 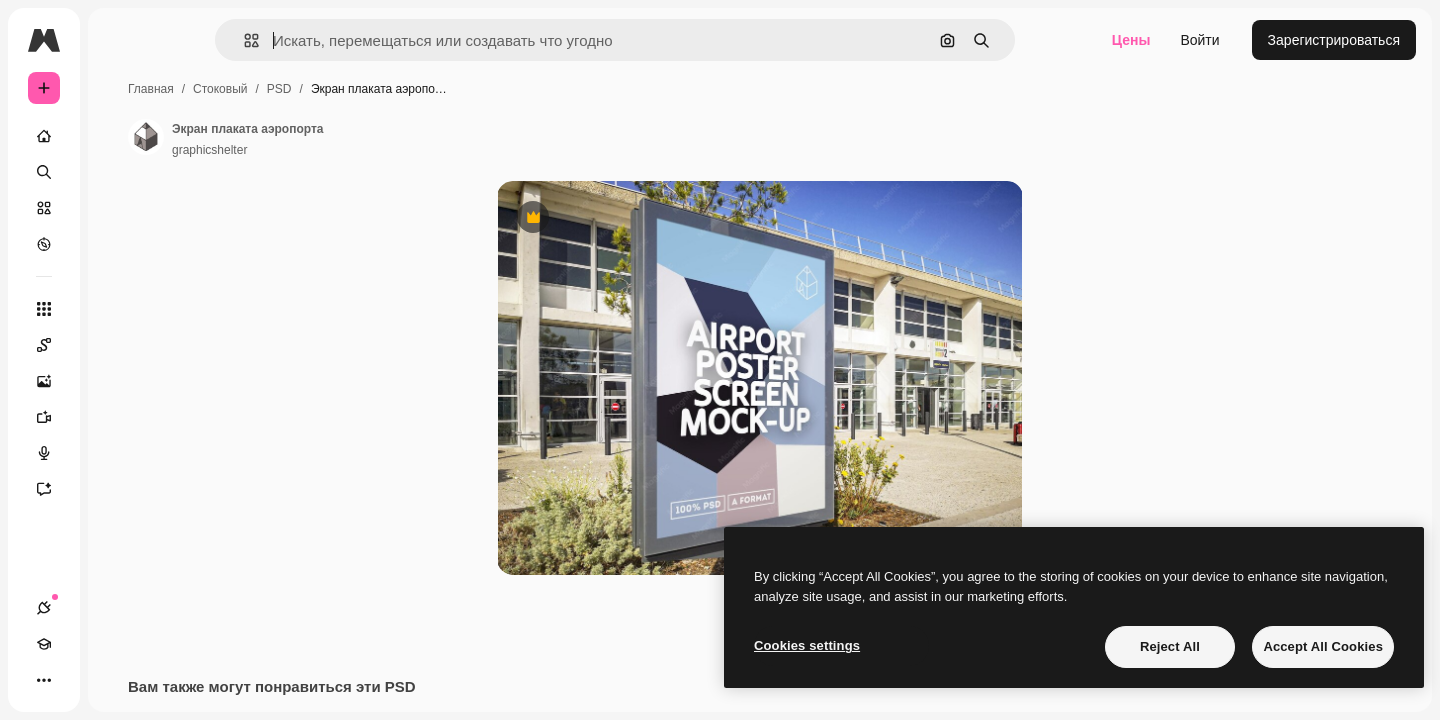 I want to click on Стоковый, so click(x=372, y=89).